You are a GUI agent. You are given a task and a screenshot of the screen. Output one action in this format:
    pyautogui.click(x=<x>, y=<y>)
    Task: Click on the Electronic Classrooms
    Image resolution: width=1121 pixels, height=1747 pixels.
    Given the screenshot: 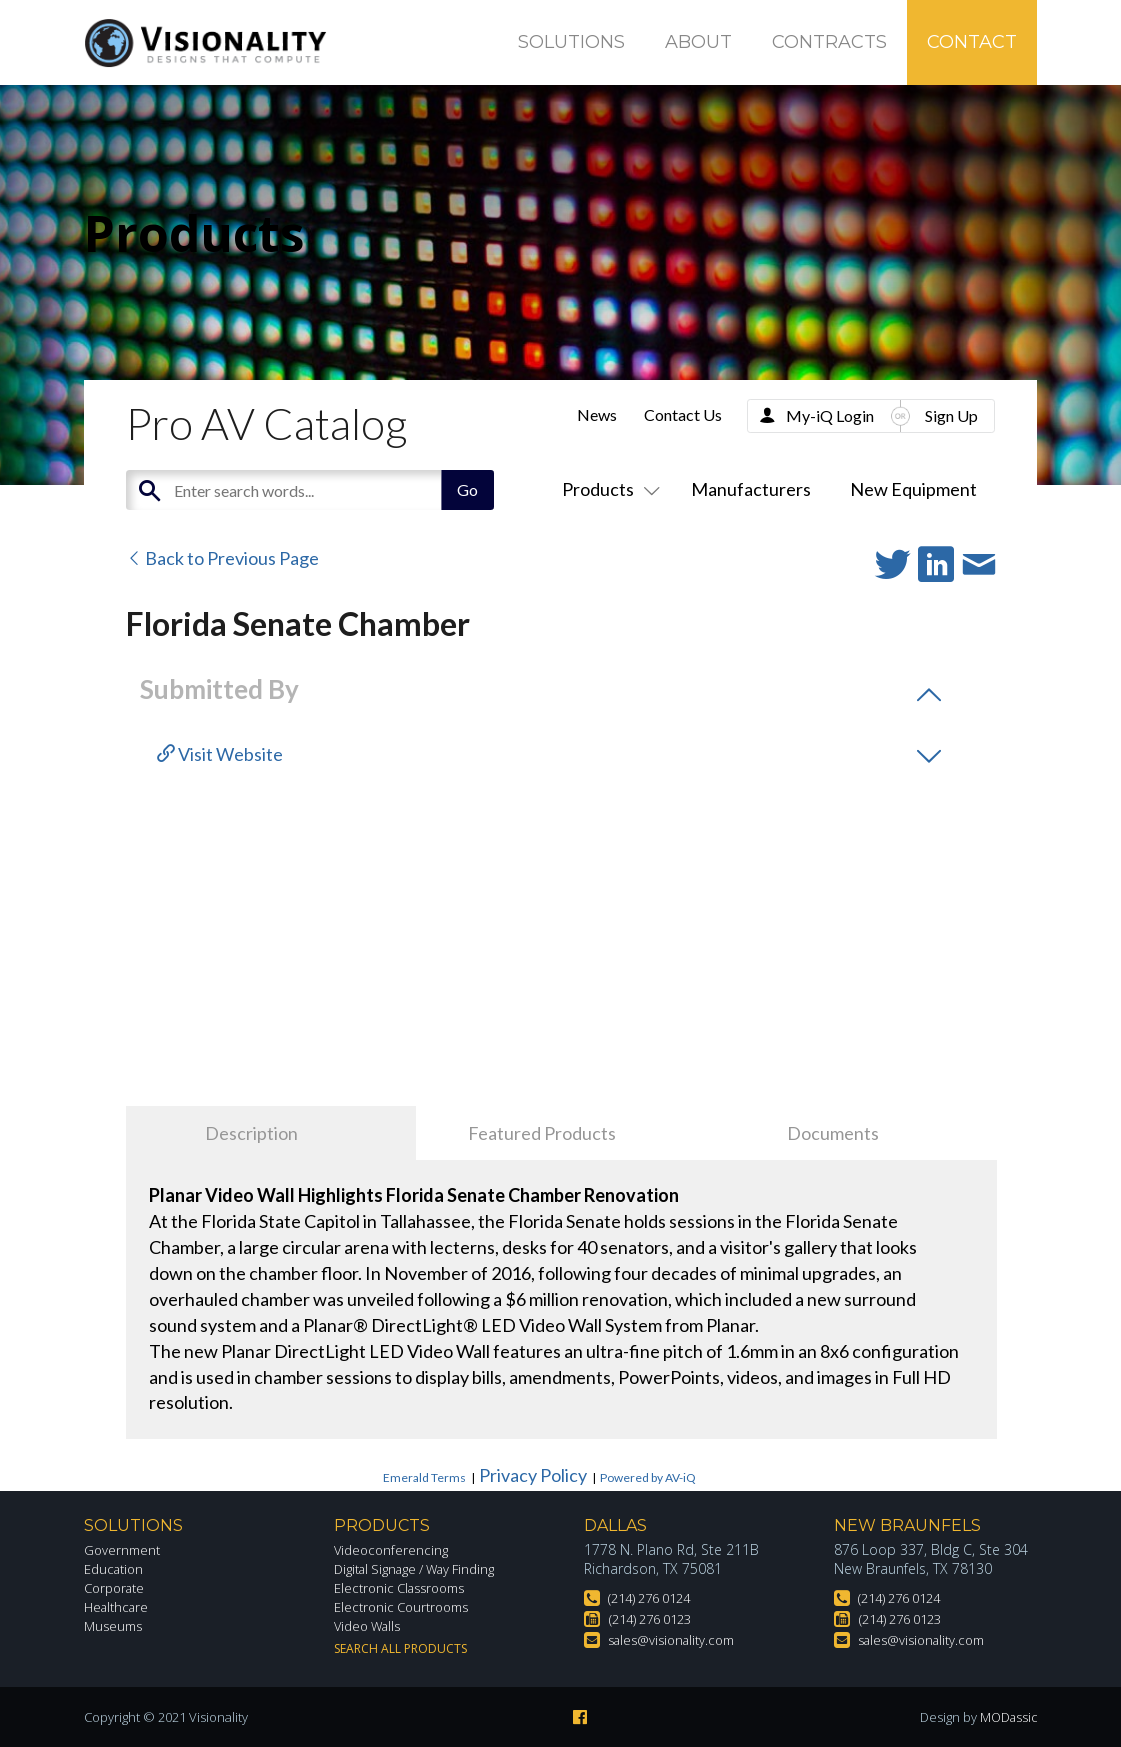 What is the action you would take?
    pyautogui.click(x=406, y=1587)
    